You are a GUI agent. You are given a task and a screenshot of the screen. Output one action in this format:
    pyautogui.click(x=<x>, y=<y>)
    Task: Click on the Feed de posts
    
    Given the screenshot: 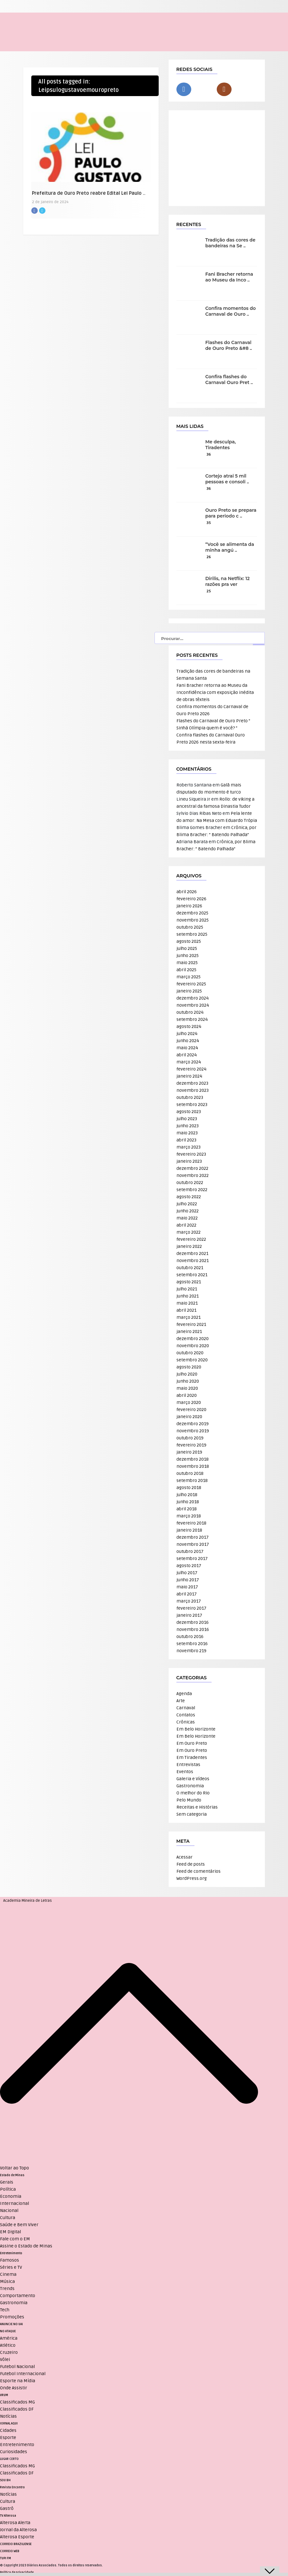 What is the action you would take?
    pyautogui.click(x=190, y=1864)
    